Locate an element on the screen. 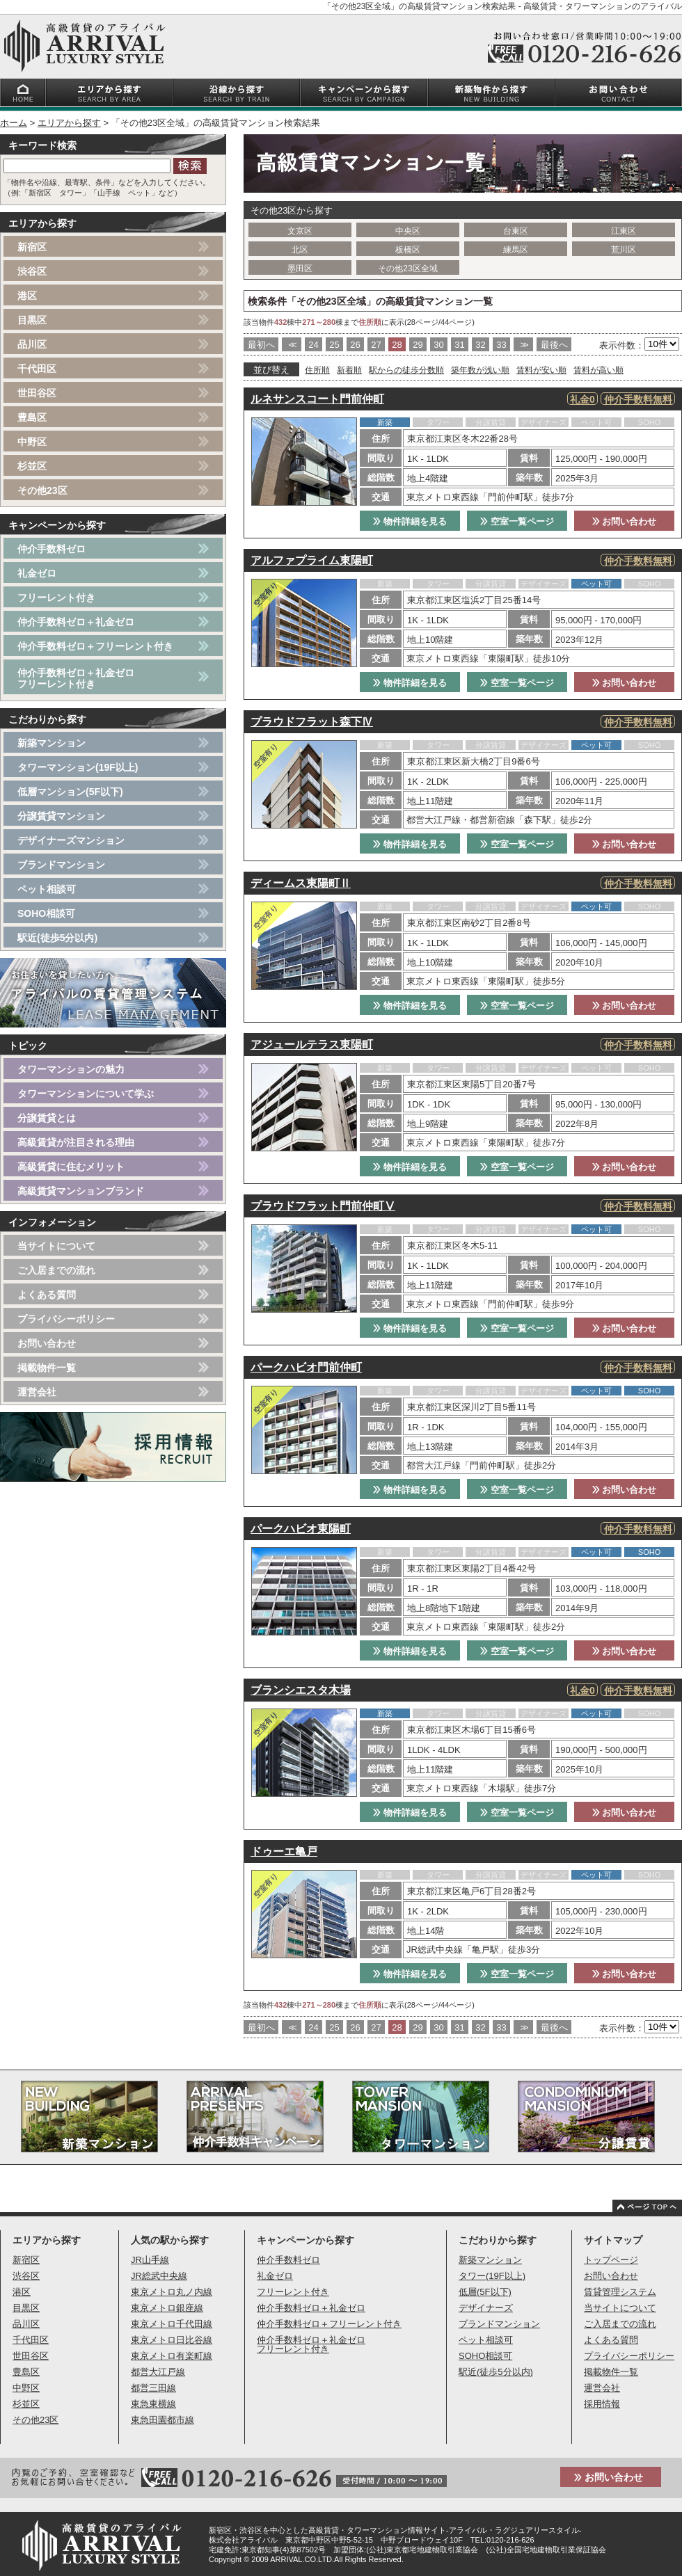 The image size is (682, 2576). 築年数が浅い順 is located at coordinates (480, 370).